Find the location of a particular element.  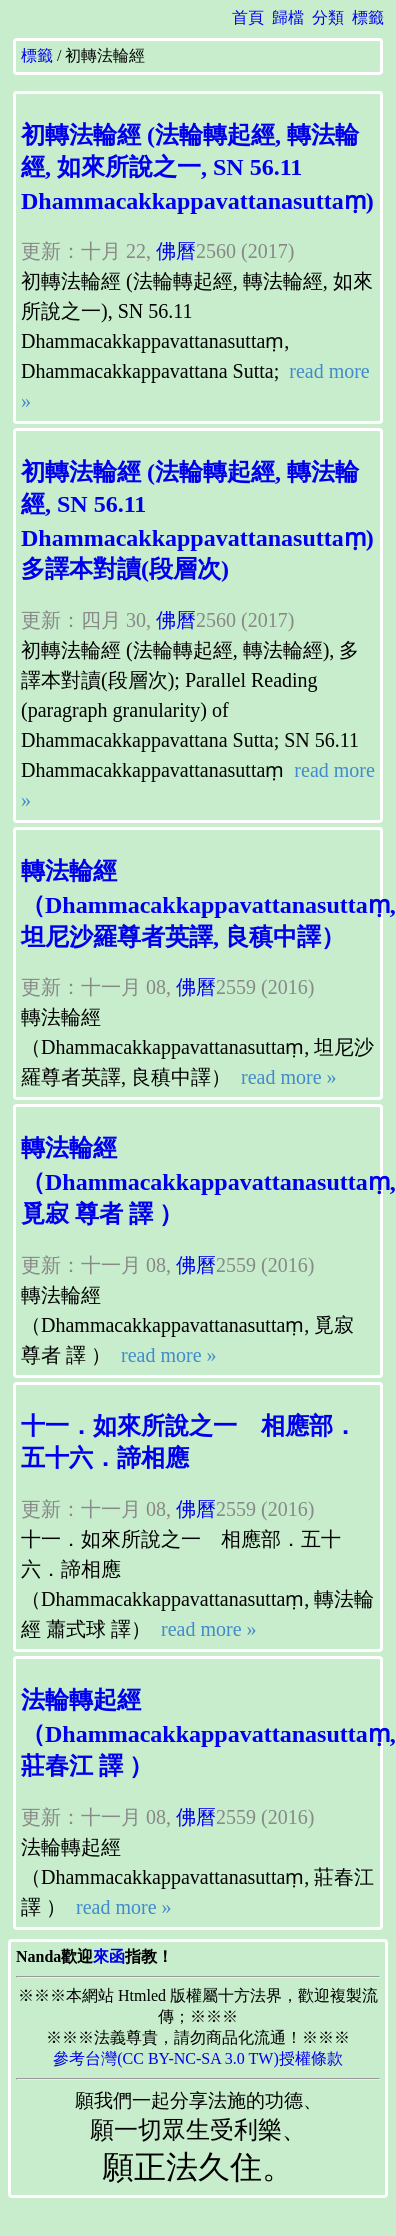

read more » is located at coordinates (286, 1077).